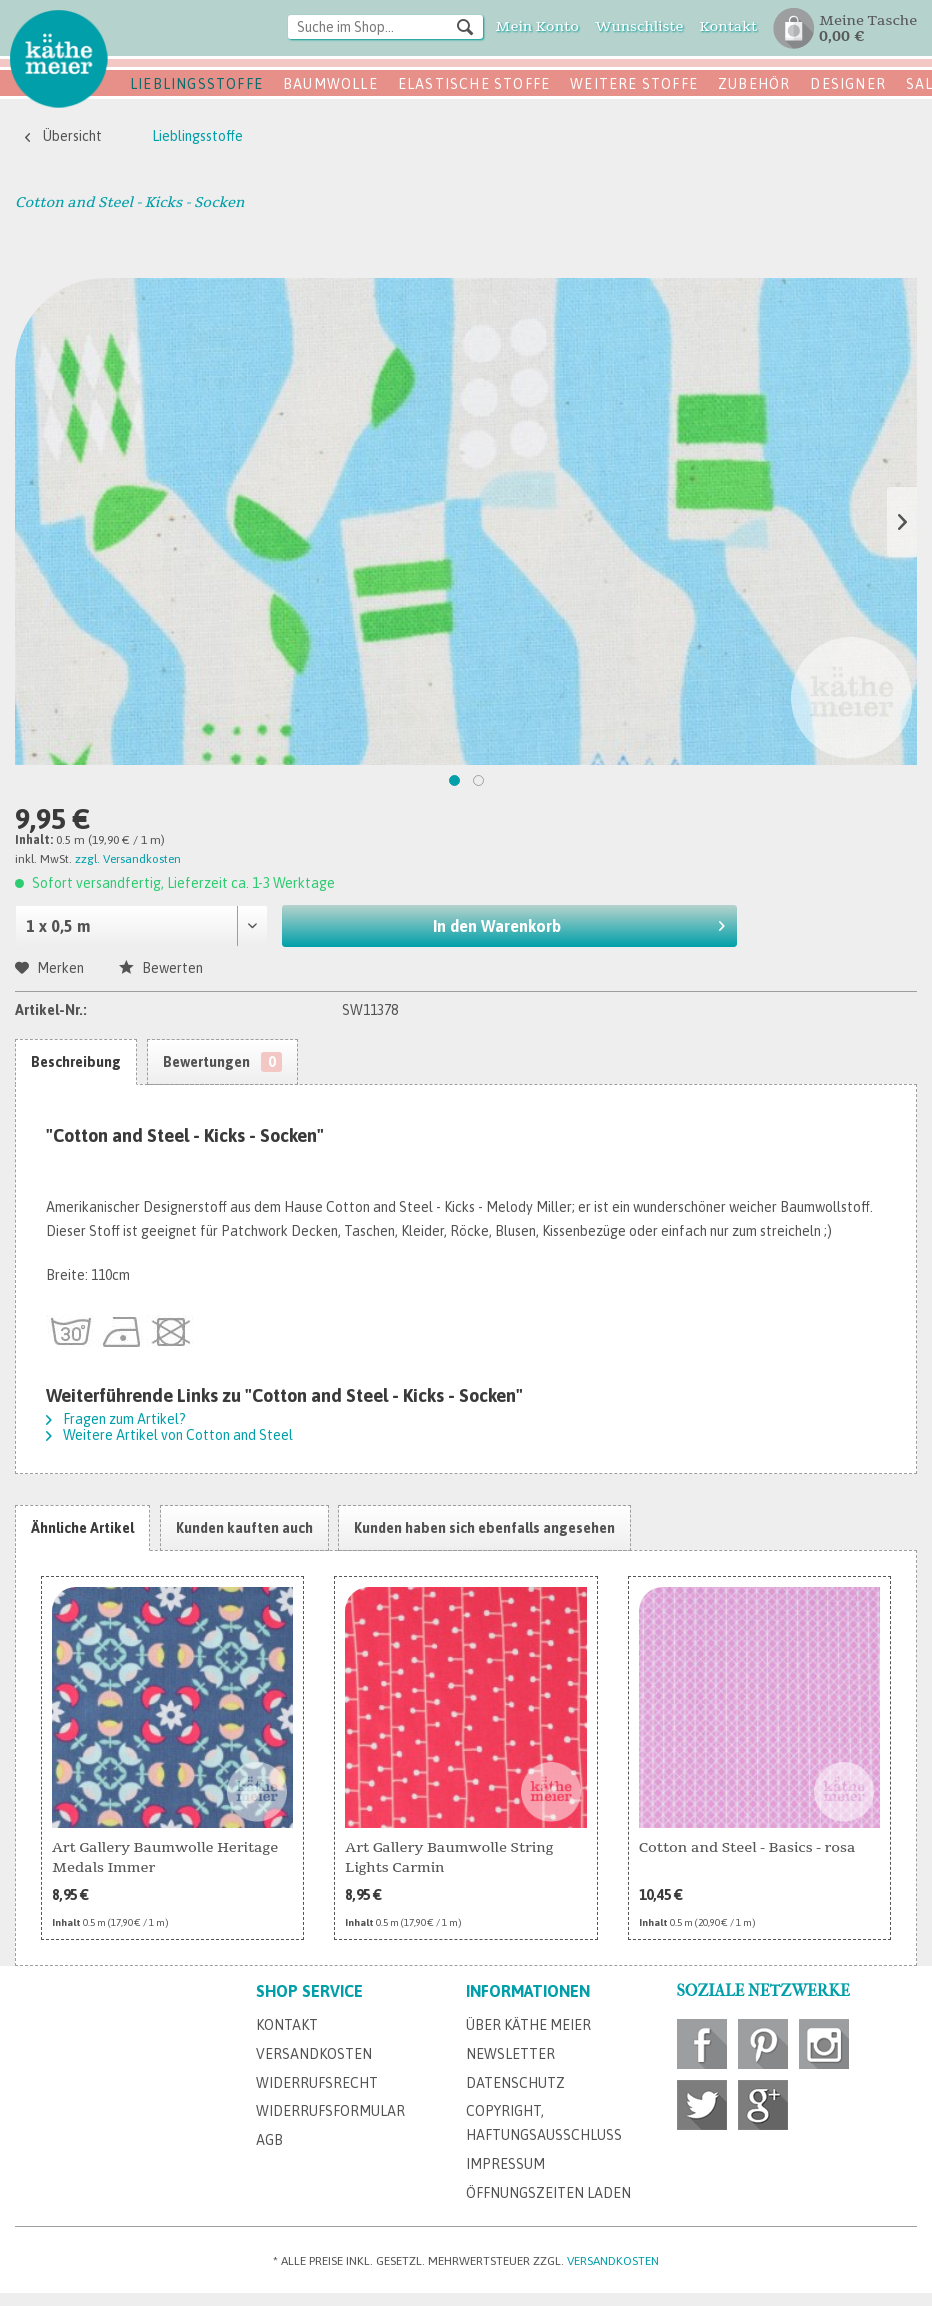  Describe the element at coordinates (386, 27) in the screenshot. I see `[Suche im Shop...]` at that location.